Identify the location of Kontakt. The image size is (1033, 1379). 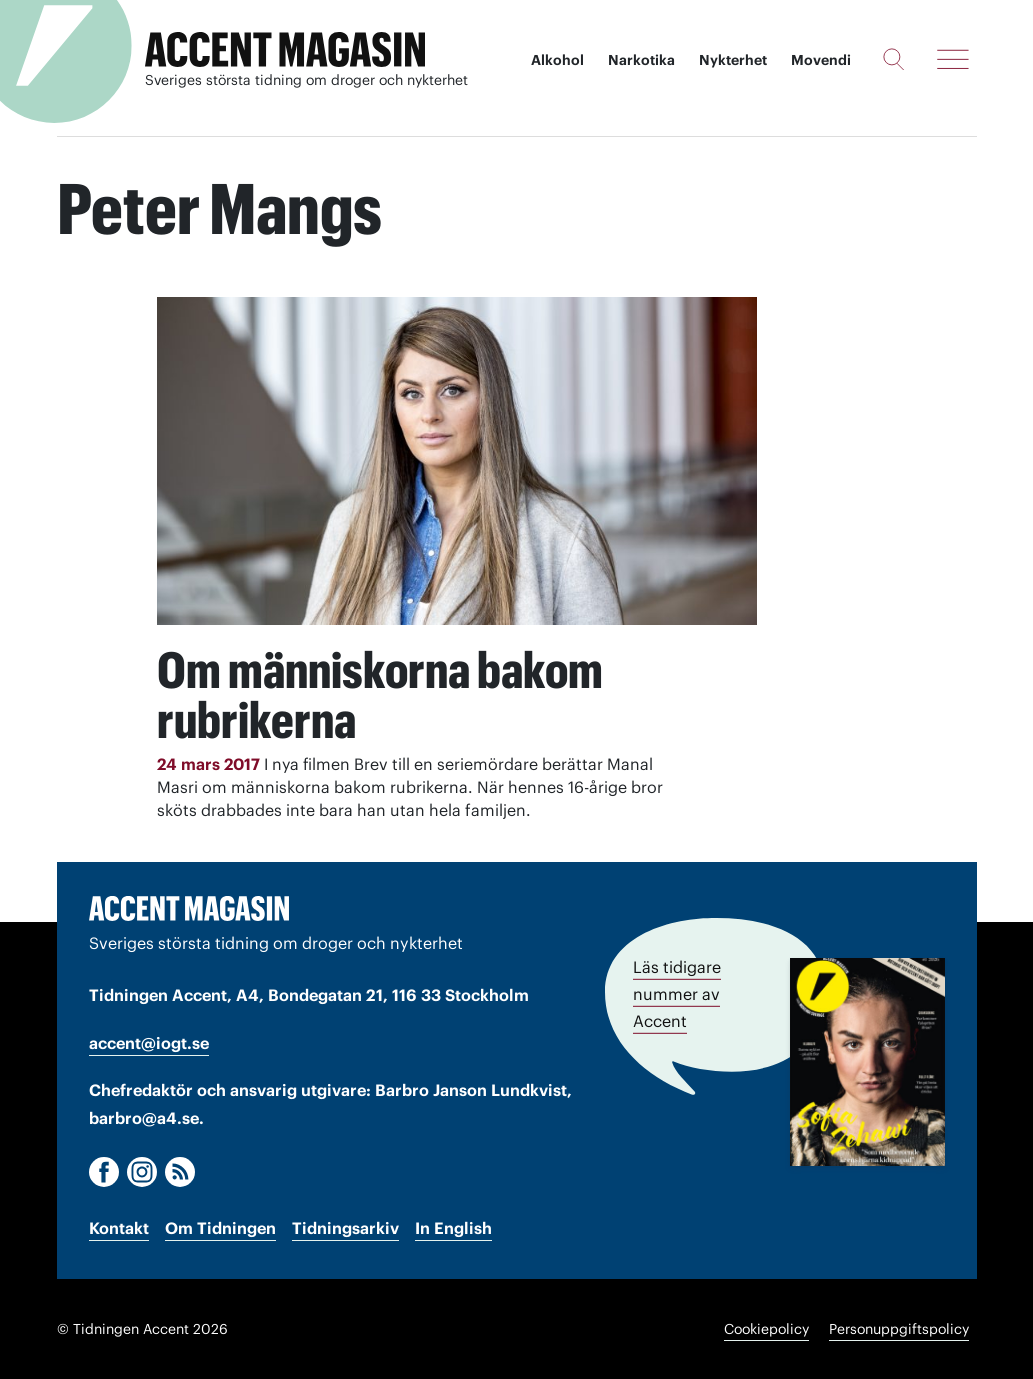
(119, 1228).